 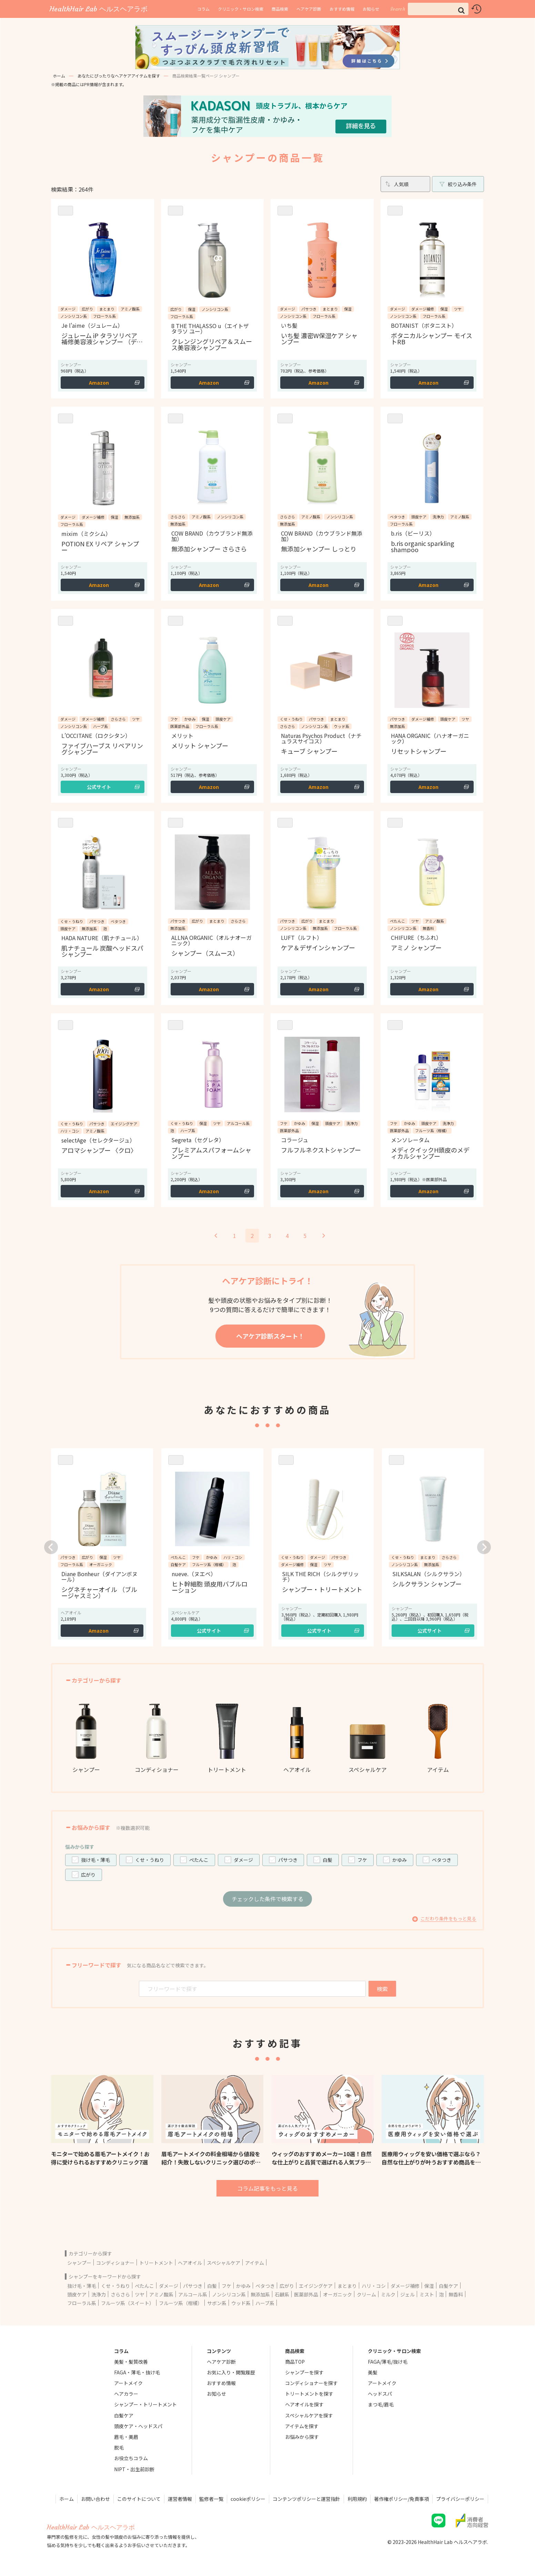 I want to click on 広がり, so click(x=88, y=1874).